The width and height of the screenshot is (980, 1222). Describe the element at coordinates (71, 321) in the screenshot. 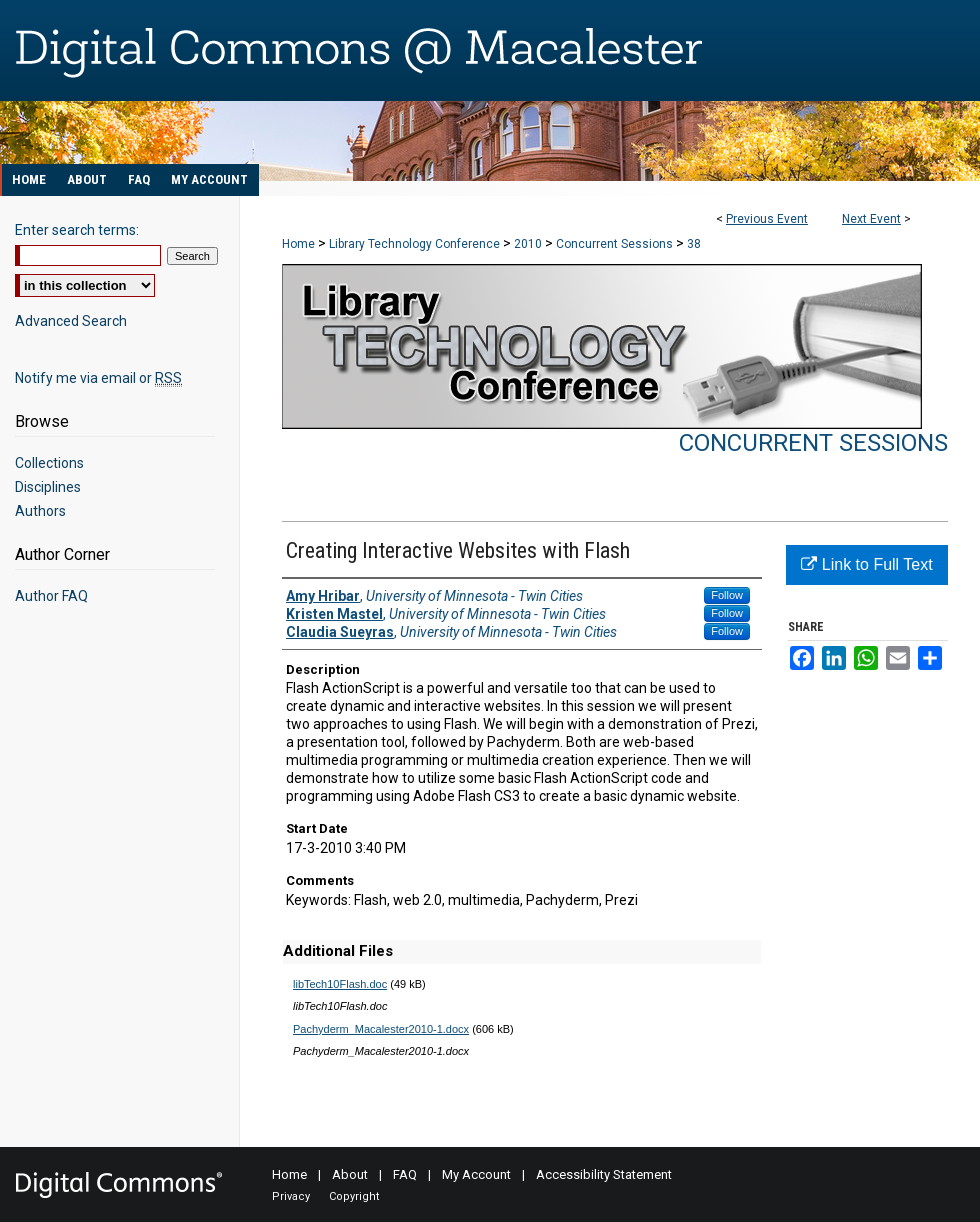

I see `Advanced Search` at that location.